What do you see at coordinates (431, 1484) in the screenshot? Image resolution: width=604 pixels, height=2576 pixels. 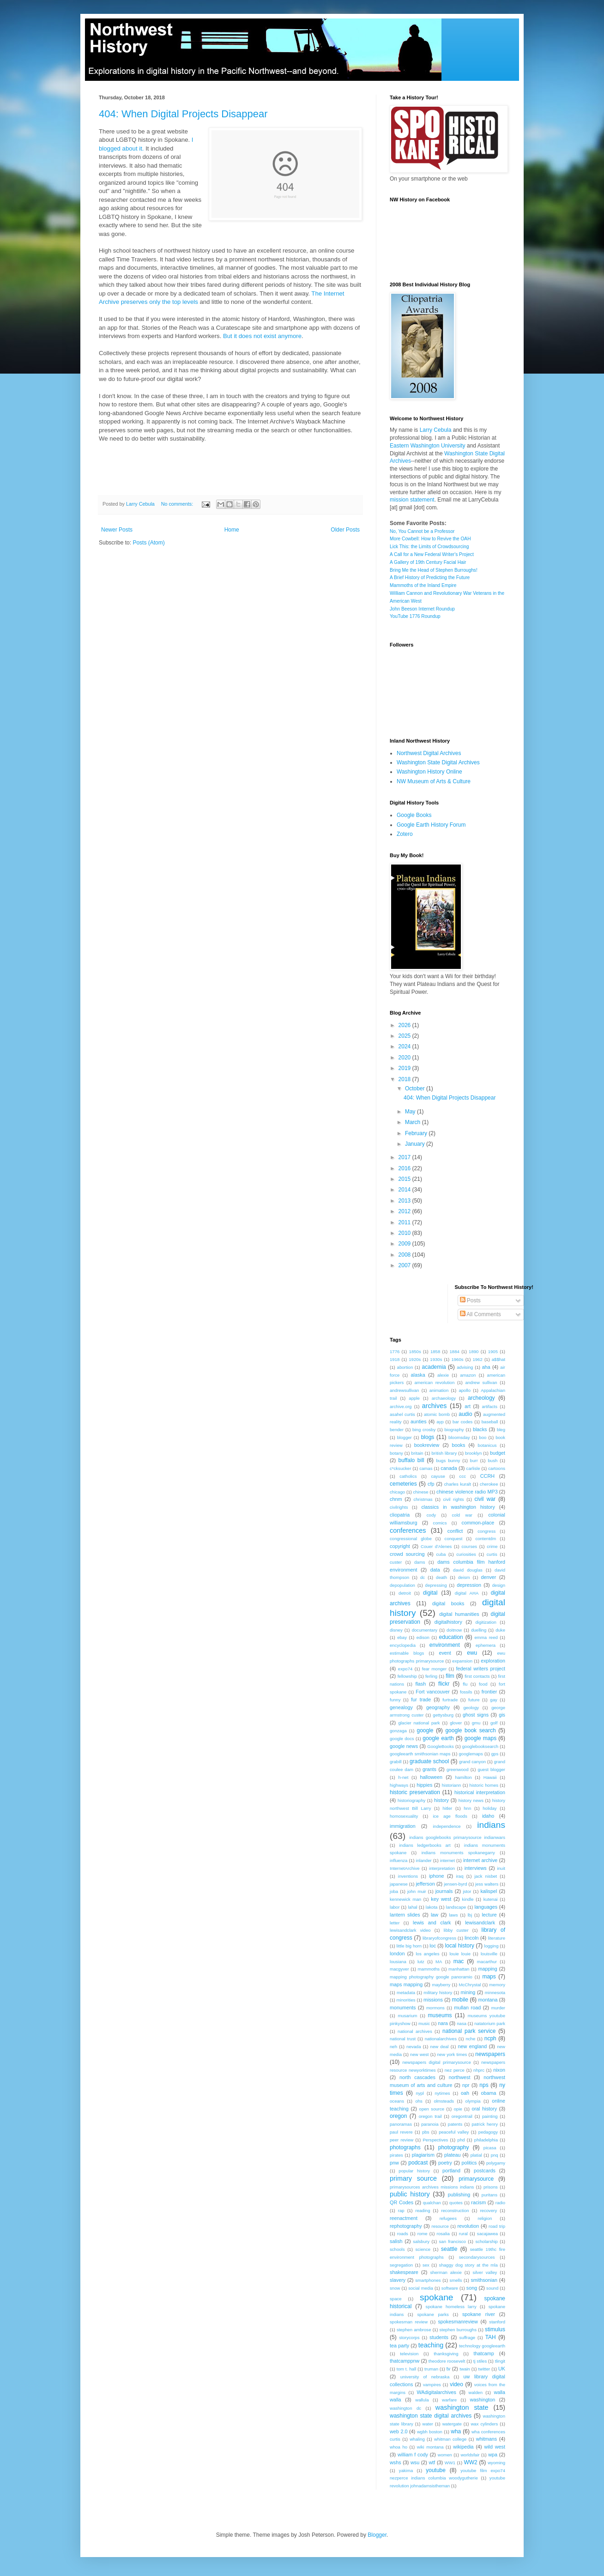 I see `cfp` at bounding box center [431, 1484].